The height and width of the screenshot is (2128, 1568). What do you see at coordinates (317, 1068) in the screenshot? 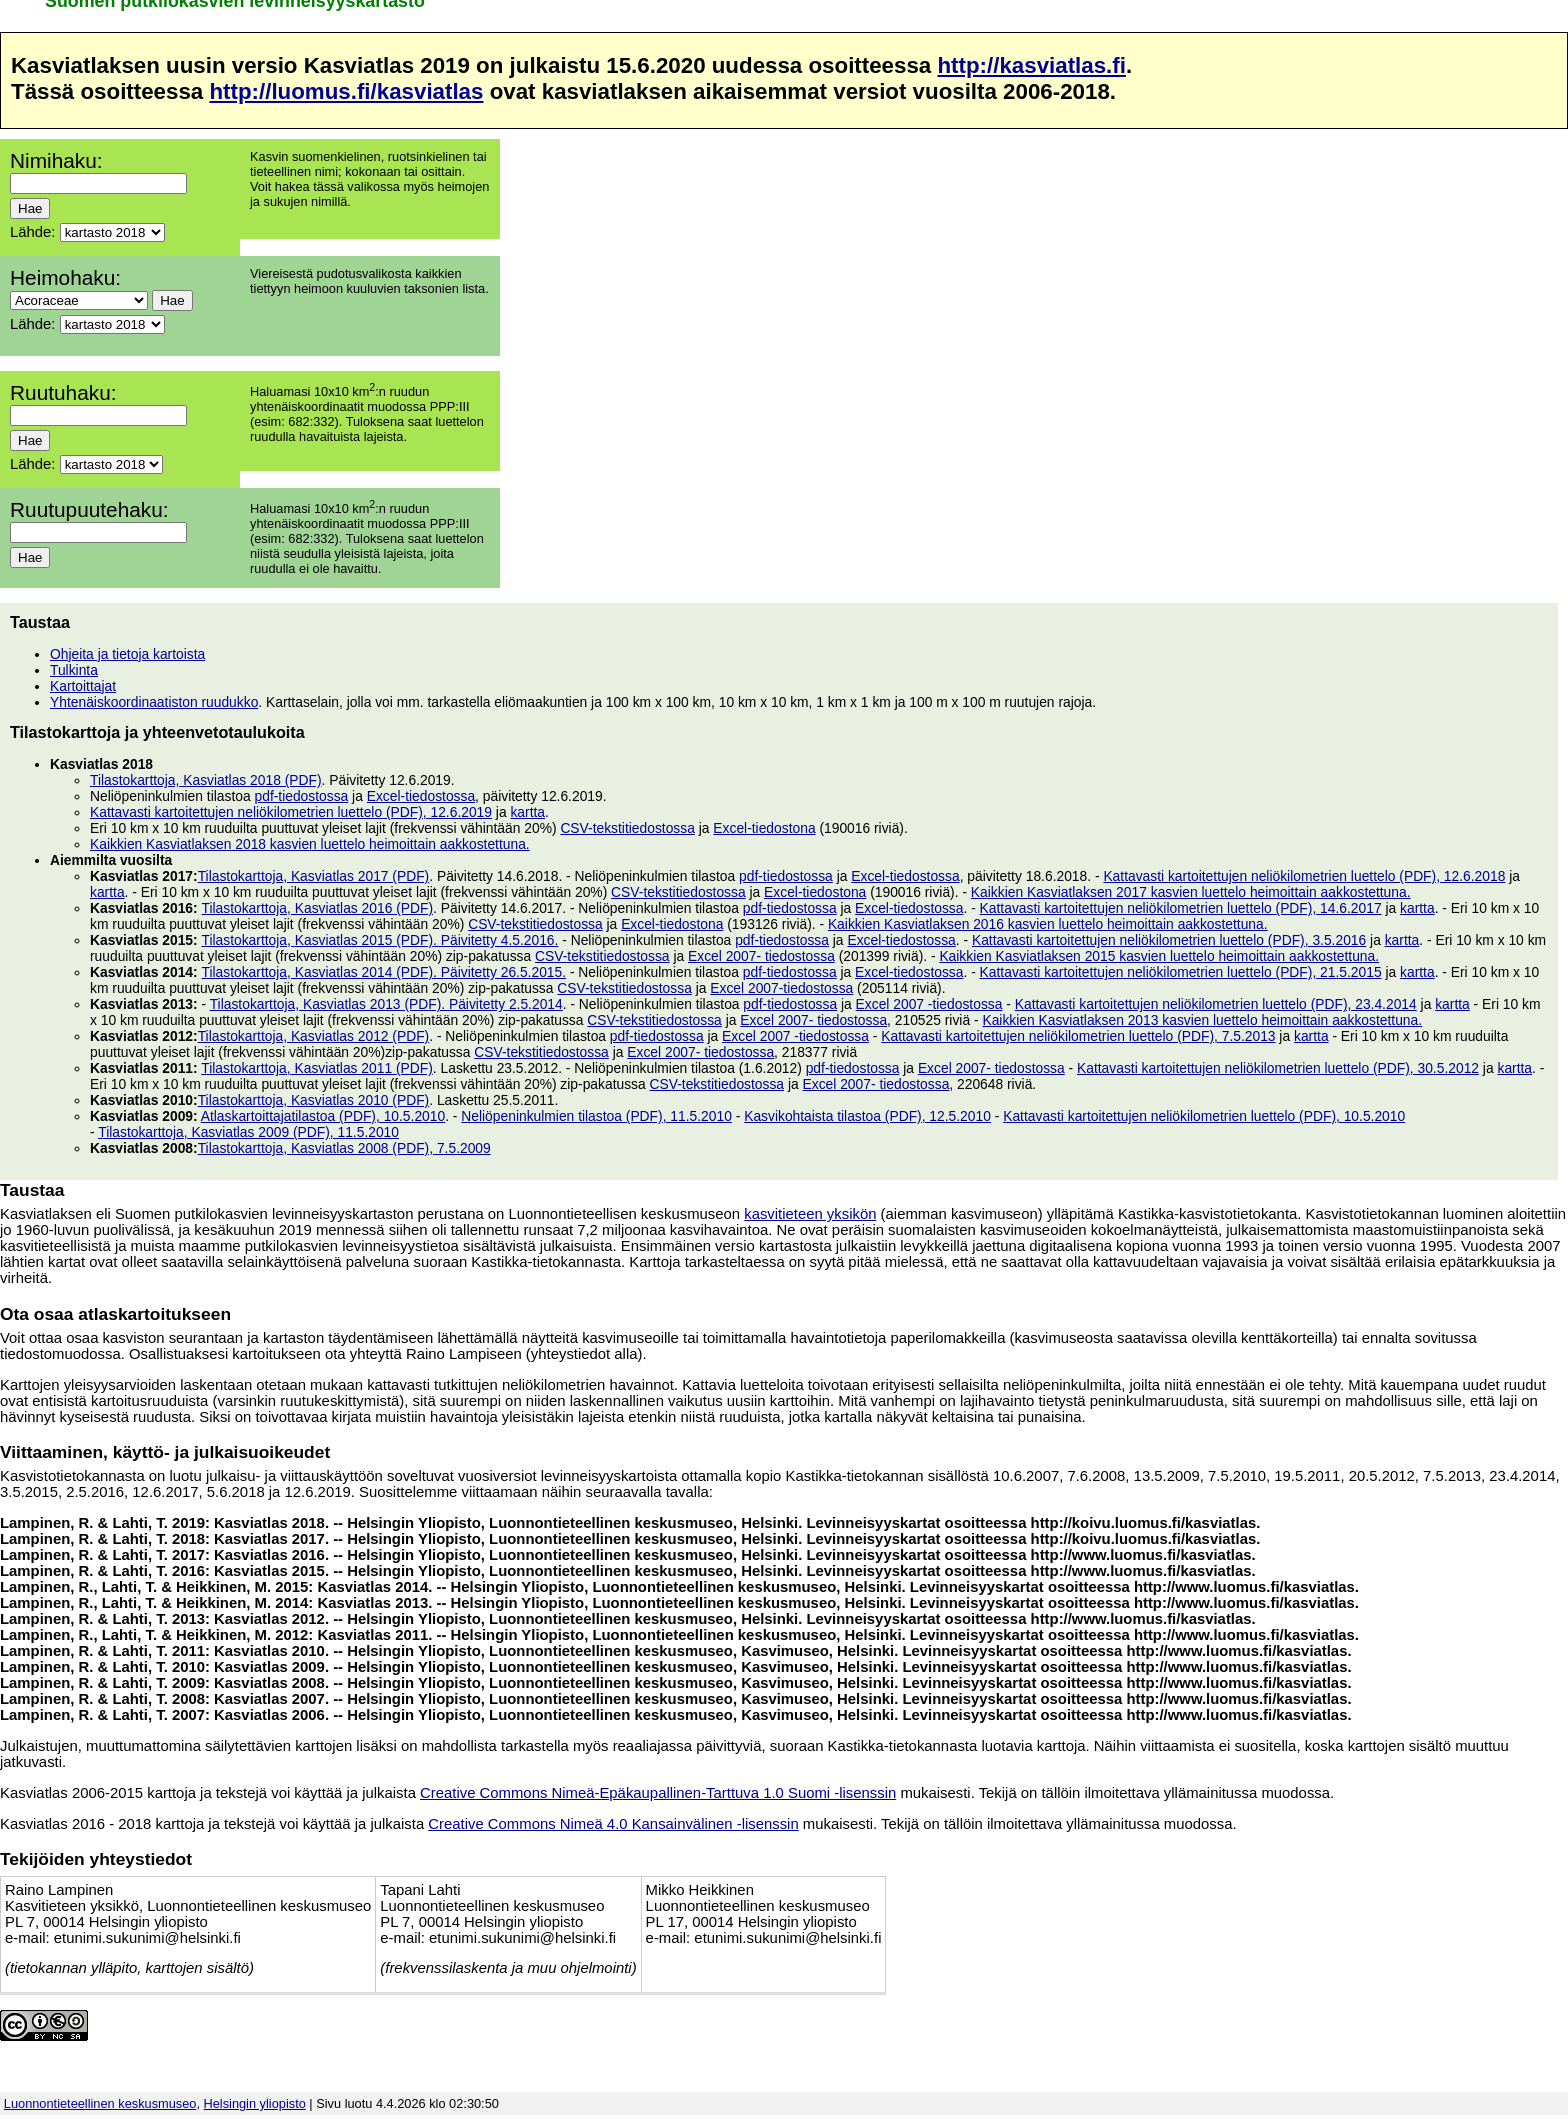
I see `Tilastokarttoja, Kasviatlas 2011 (PDF)` at bounding box center [317, 1068].